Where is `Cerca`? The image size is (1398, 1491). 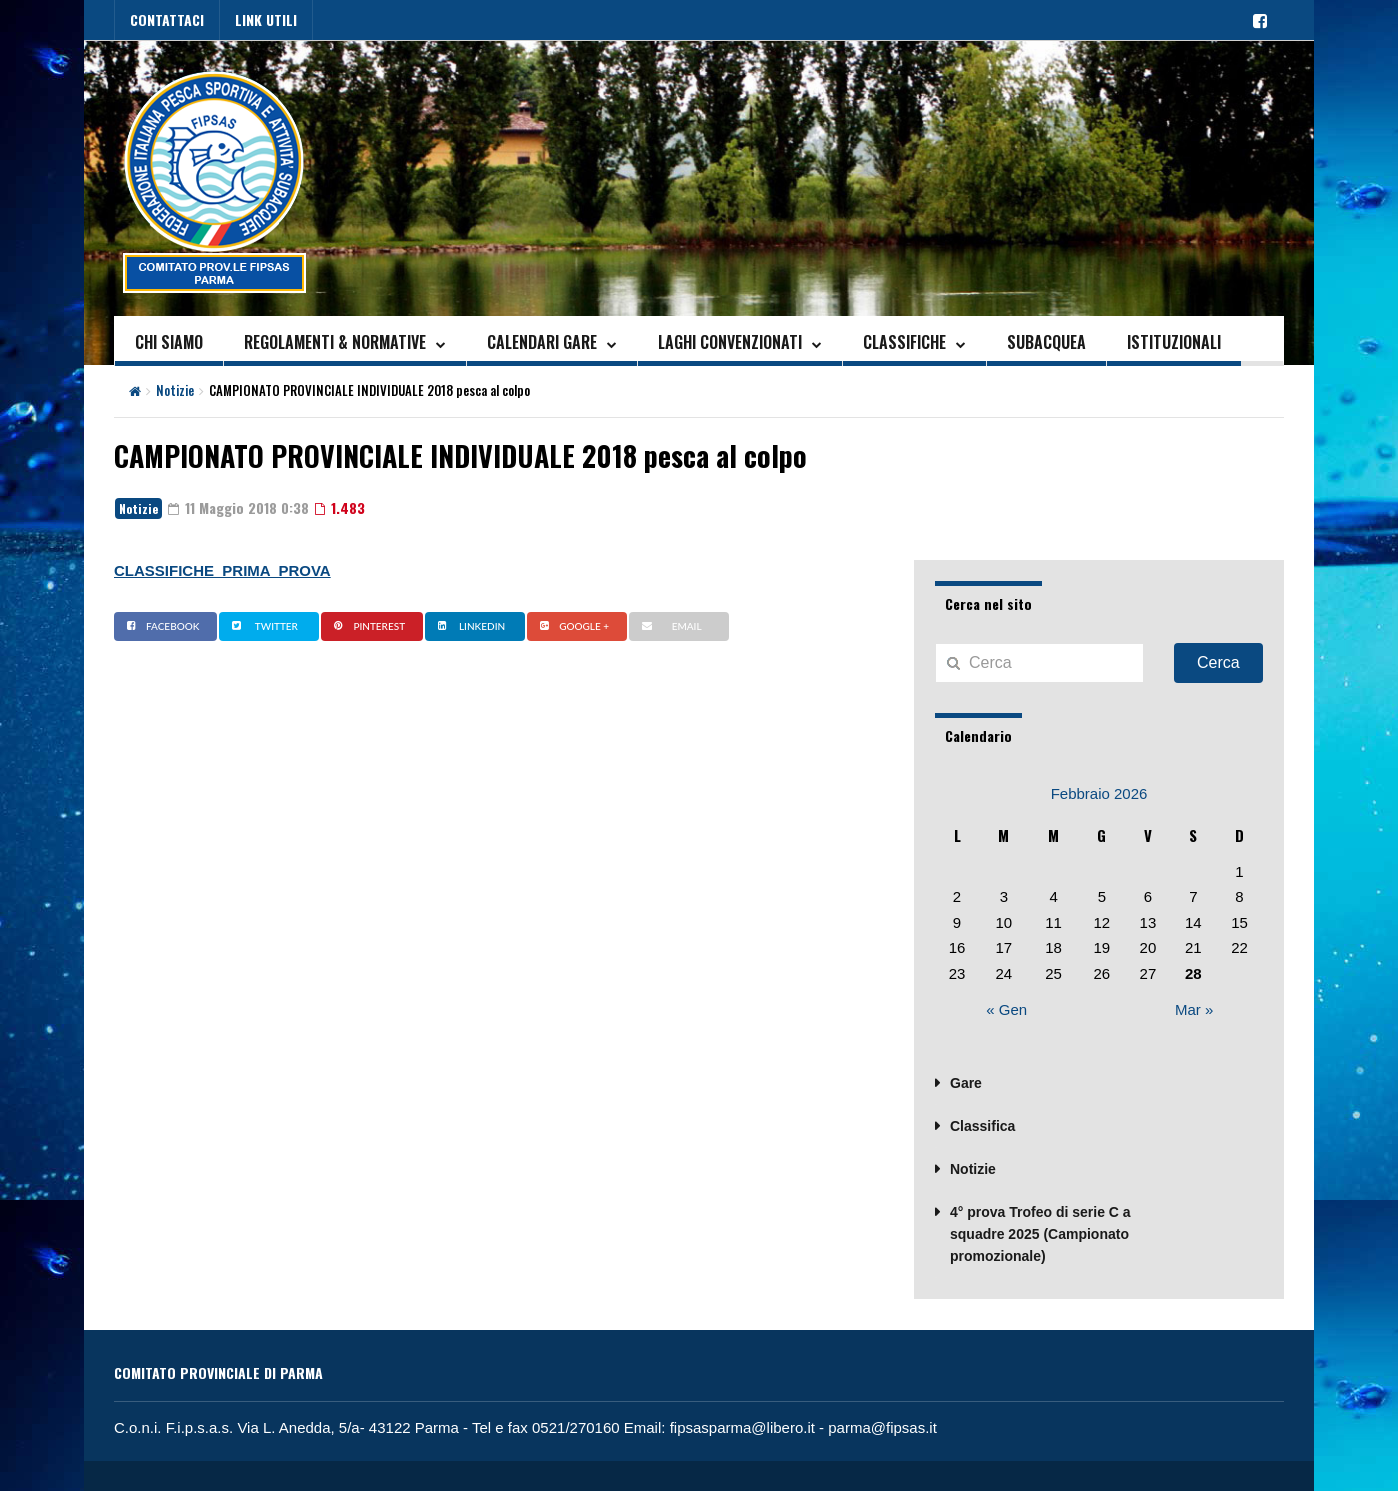
Cerca is located at coordinates (1218, 662).